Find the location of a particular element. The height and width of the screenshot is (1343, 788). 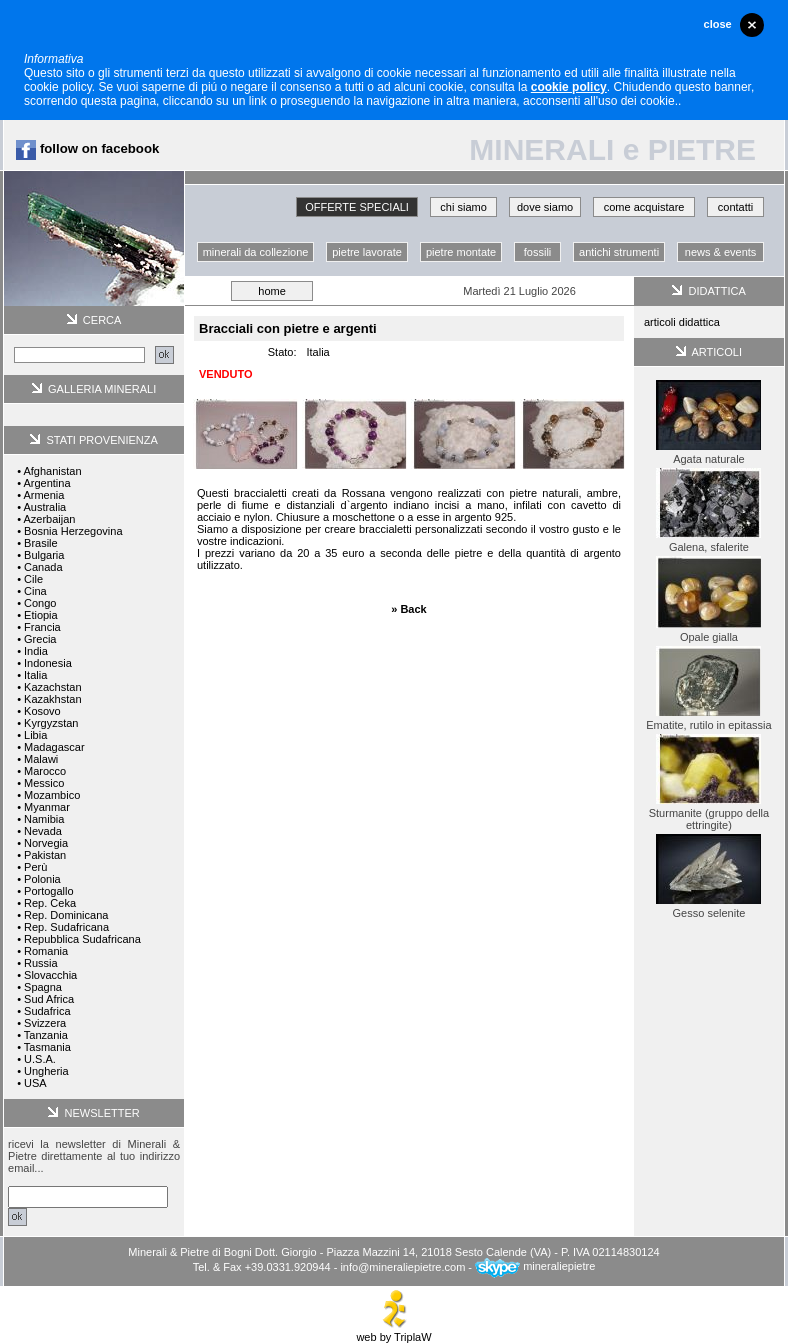

Kyrgyzstan is located at coordinates (51, 723).